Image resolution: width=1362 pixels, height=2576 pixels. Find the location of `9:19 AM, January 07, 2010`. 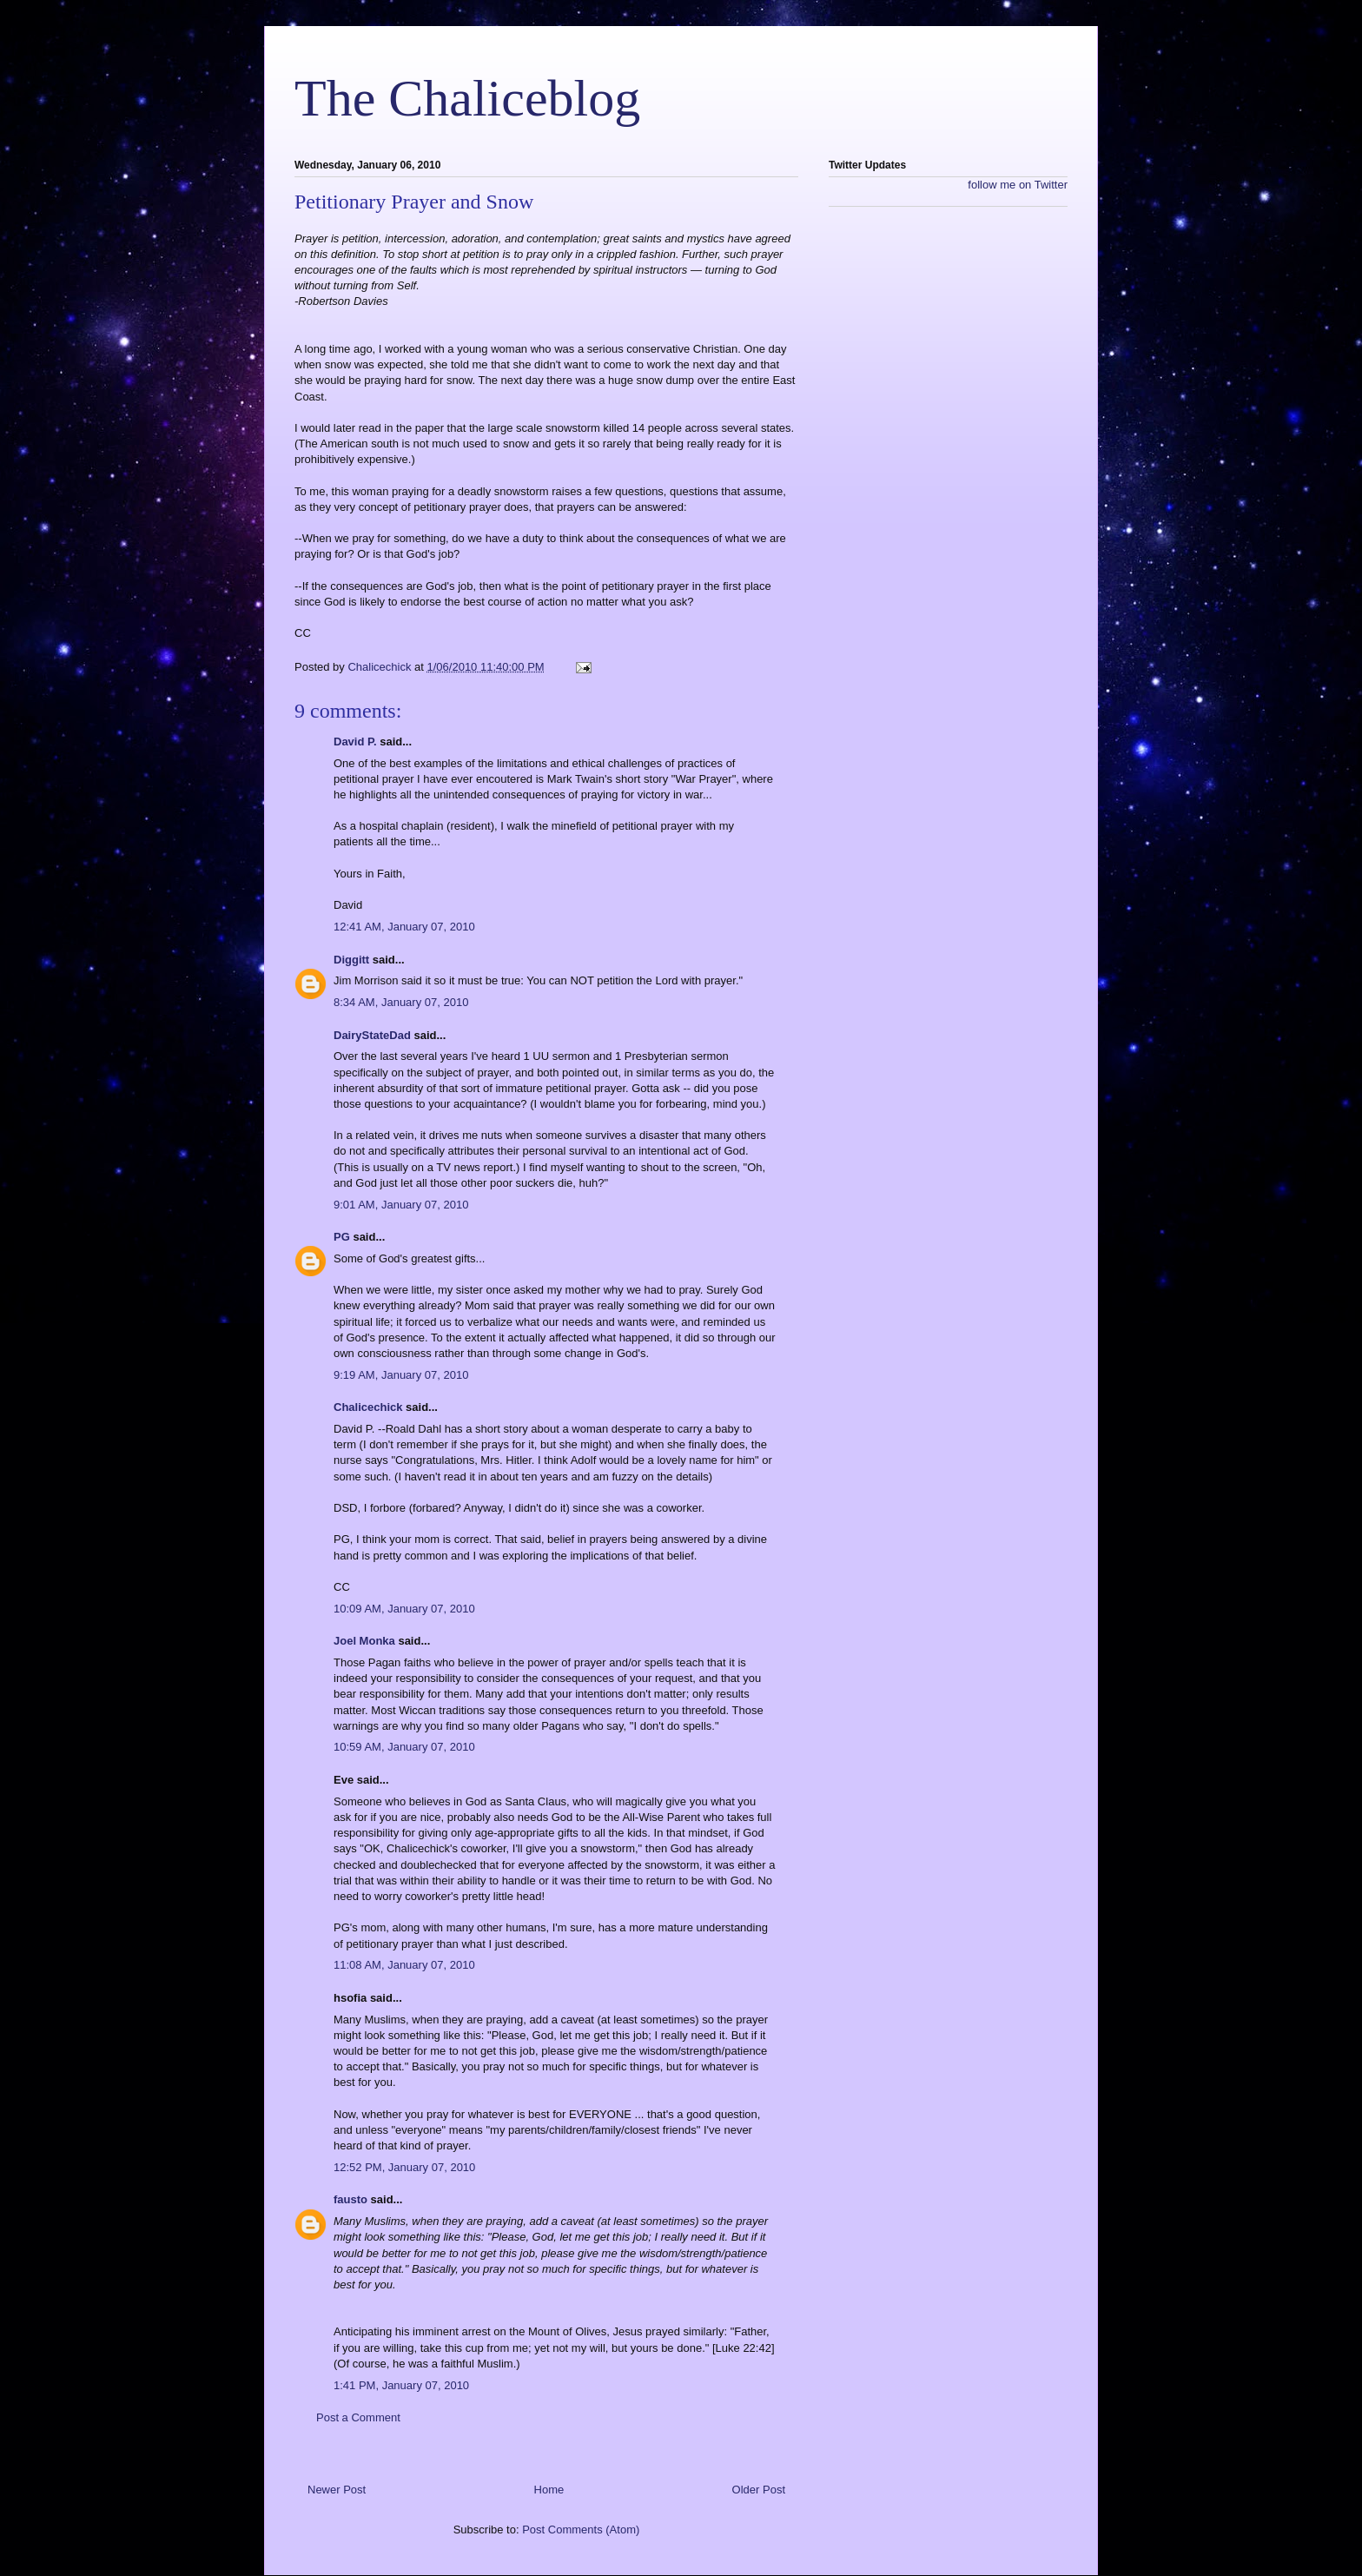

9:19 AM, January 07, 2010 is located at coordinates (401, 1374).